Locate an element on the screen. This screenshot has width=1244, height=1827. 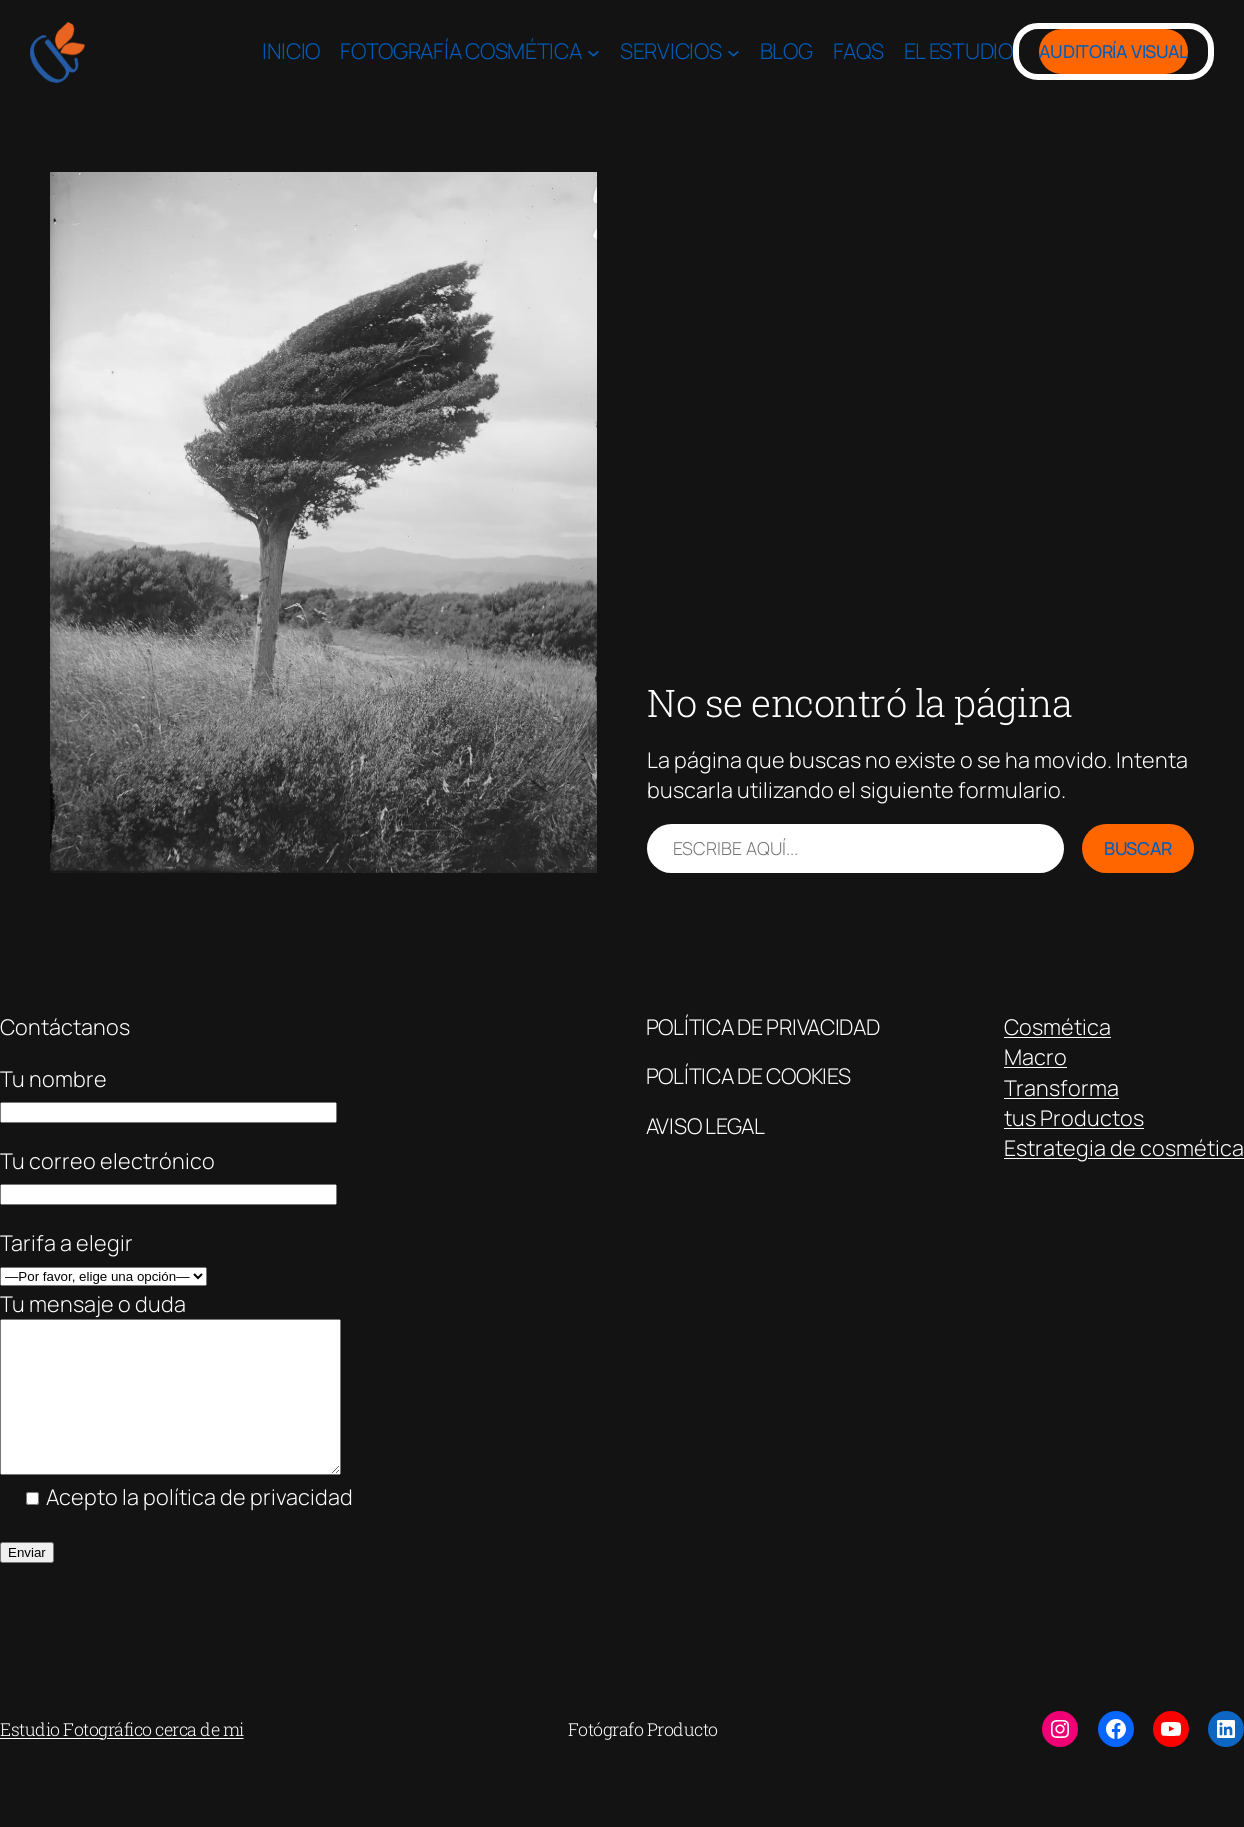
Buscar is located at coordinates (1138, 848).